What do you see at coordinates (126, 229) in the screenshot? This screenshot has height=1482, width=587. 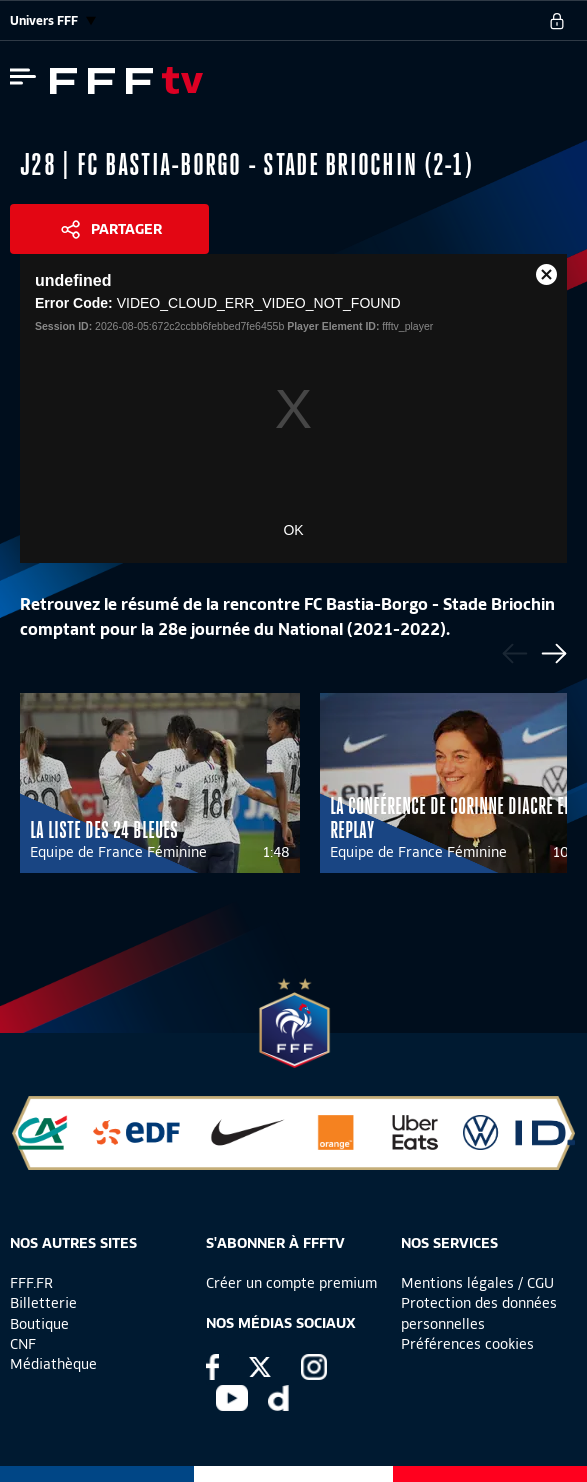 I see `Partager` at bounding box center [126, 229].